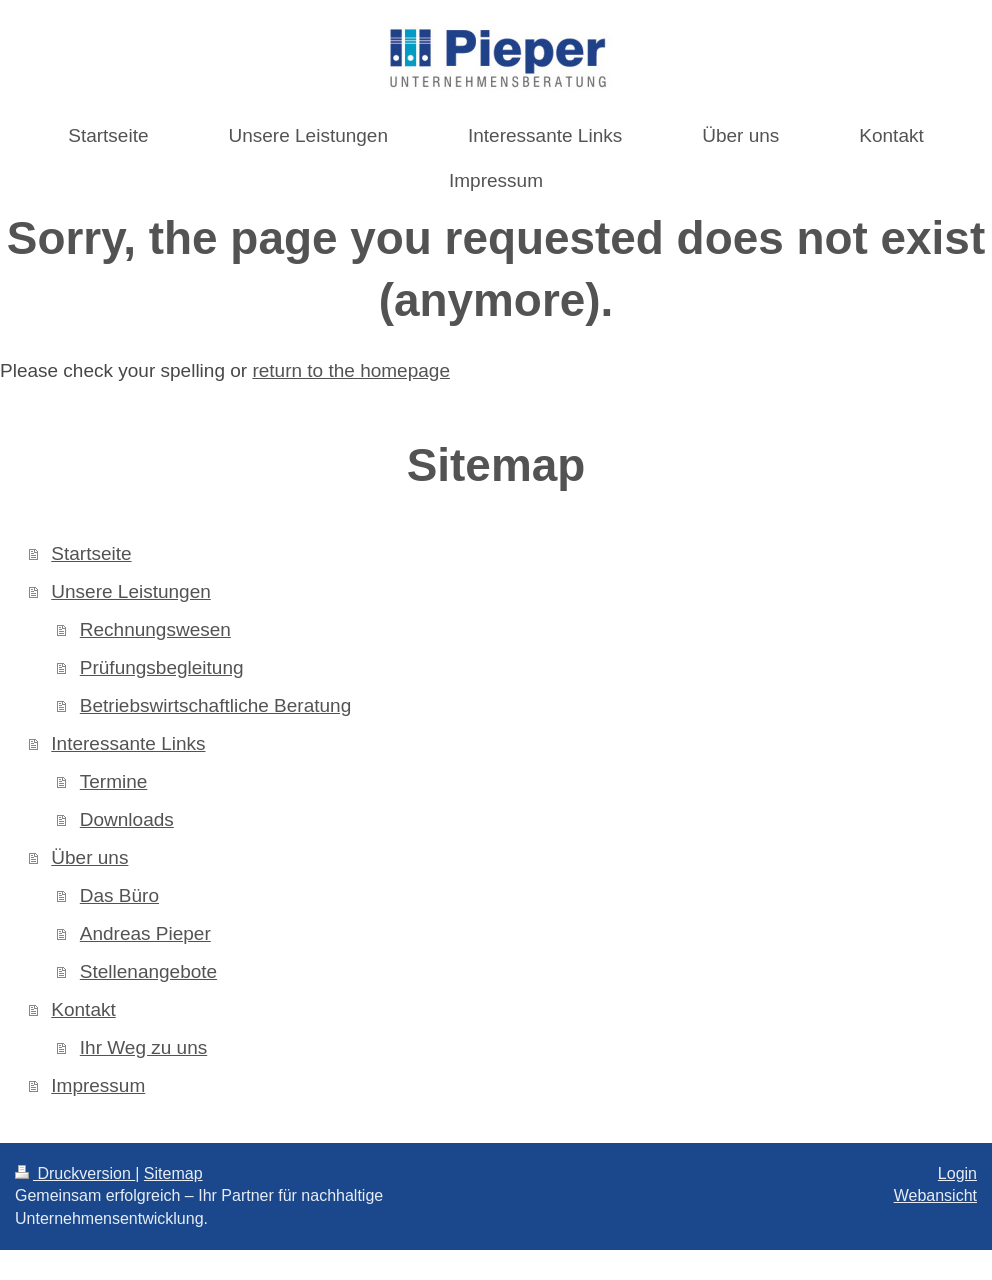 The image size is (992, 1280). Describe the element at coordinates (155, 629) in the screenshot. I see `Rechnungswesen` at that location.